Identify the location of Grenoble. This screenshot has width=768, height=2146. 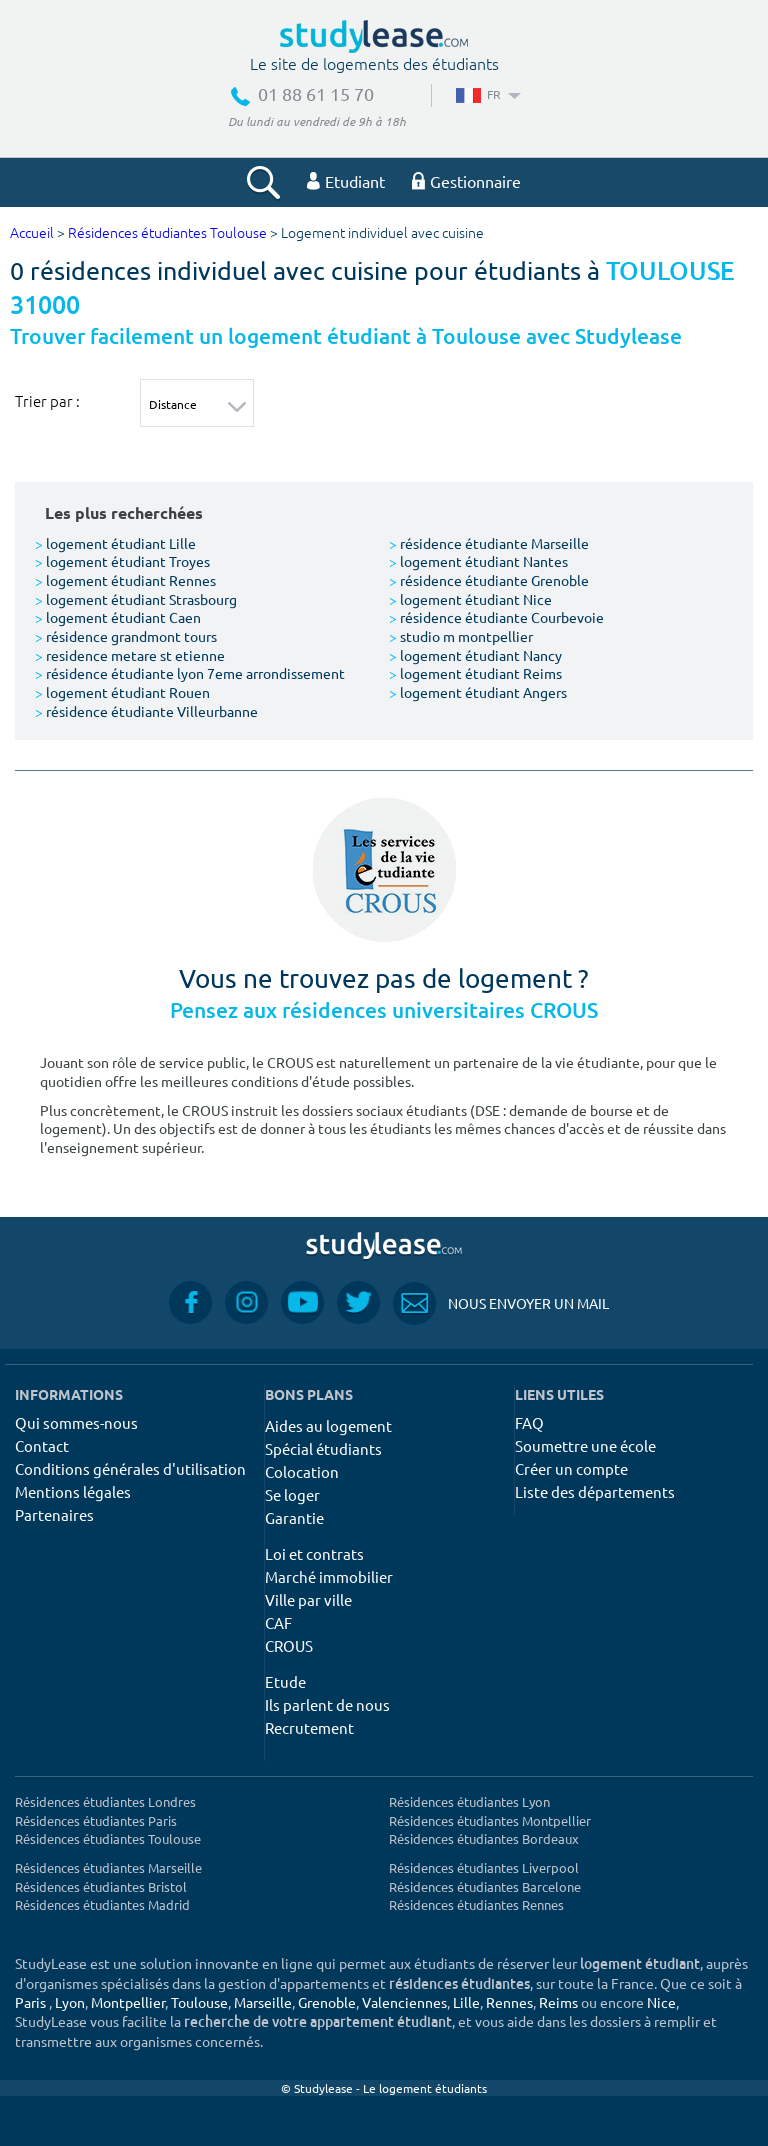
(327, 2002).